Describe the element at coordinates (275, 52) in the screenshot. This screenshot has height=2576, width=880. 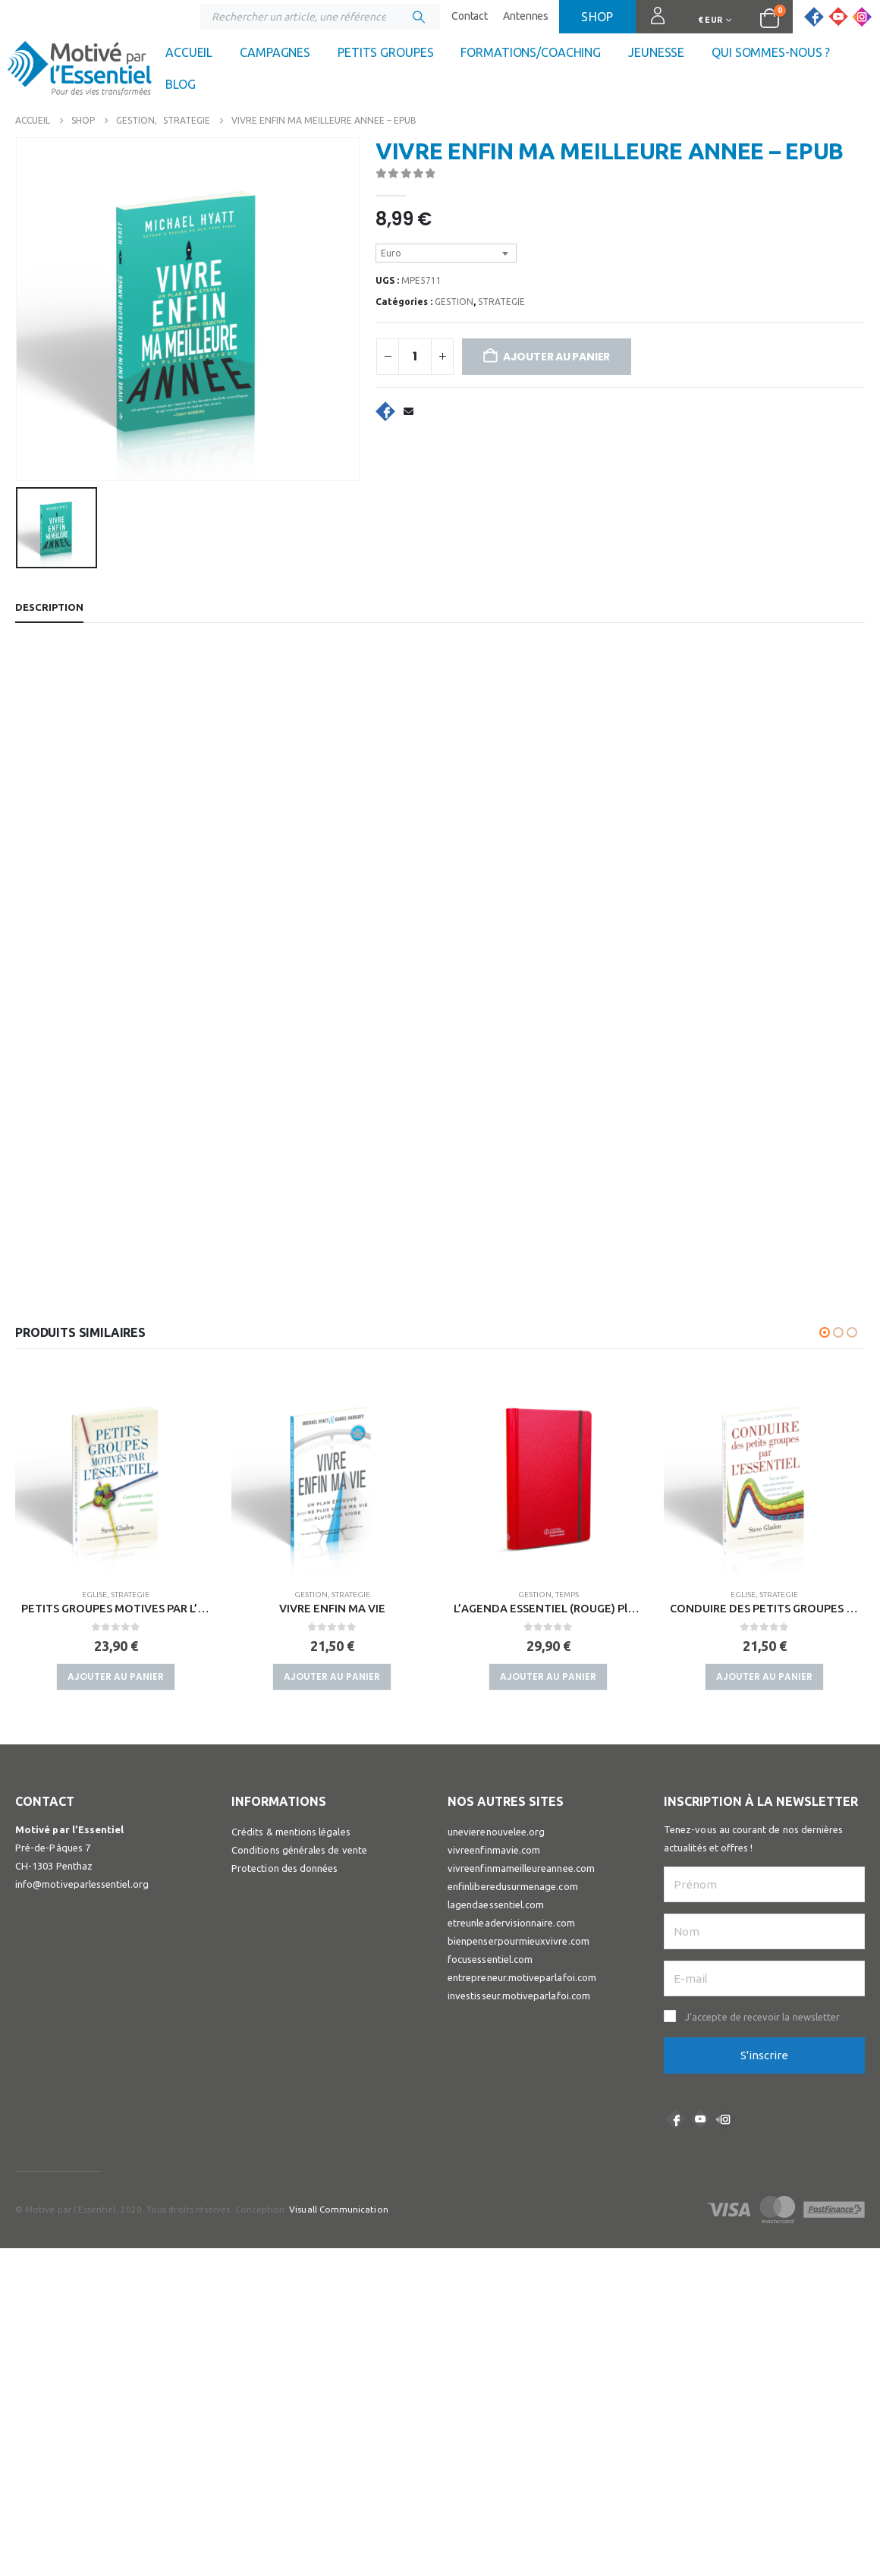
I see `Campagnes` at that location.